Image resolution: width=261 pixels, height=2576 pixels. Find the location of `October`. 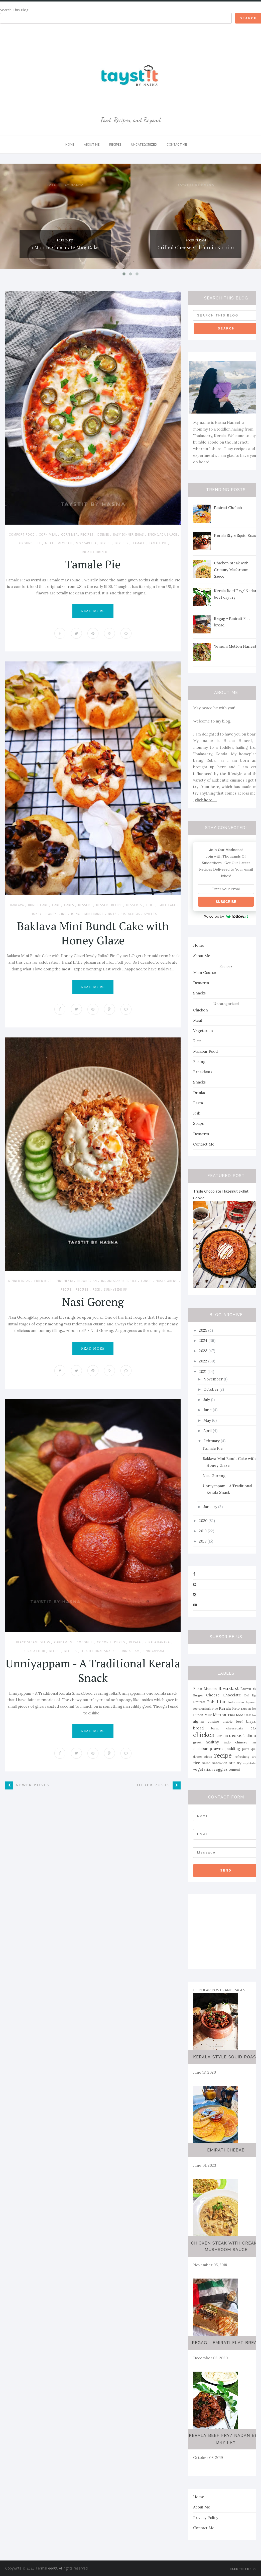

October is located at coordinates (210, 1389).